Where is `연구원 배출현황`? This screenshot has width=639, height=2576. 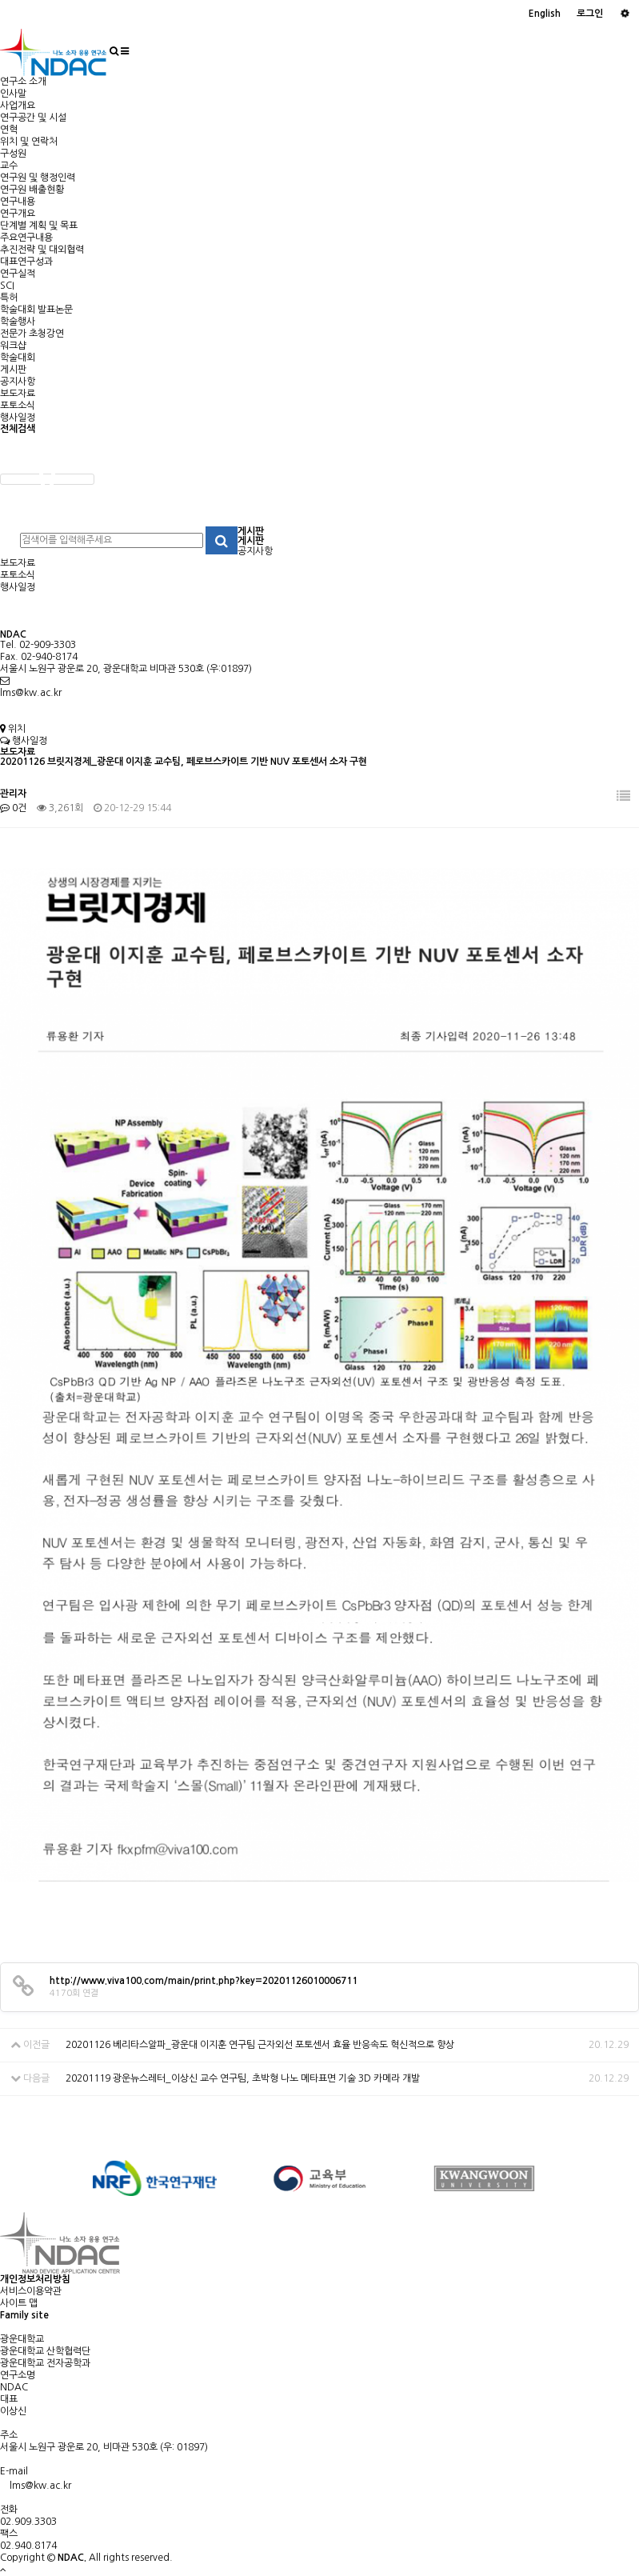
연구원 배출현황 is located at coordinates (32, 189).